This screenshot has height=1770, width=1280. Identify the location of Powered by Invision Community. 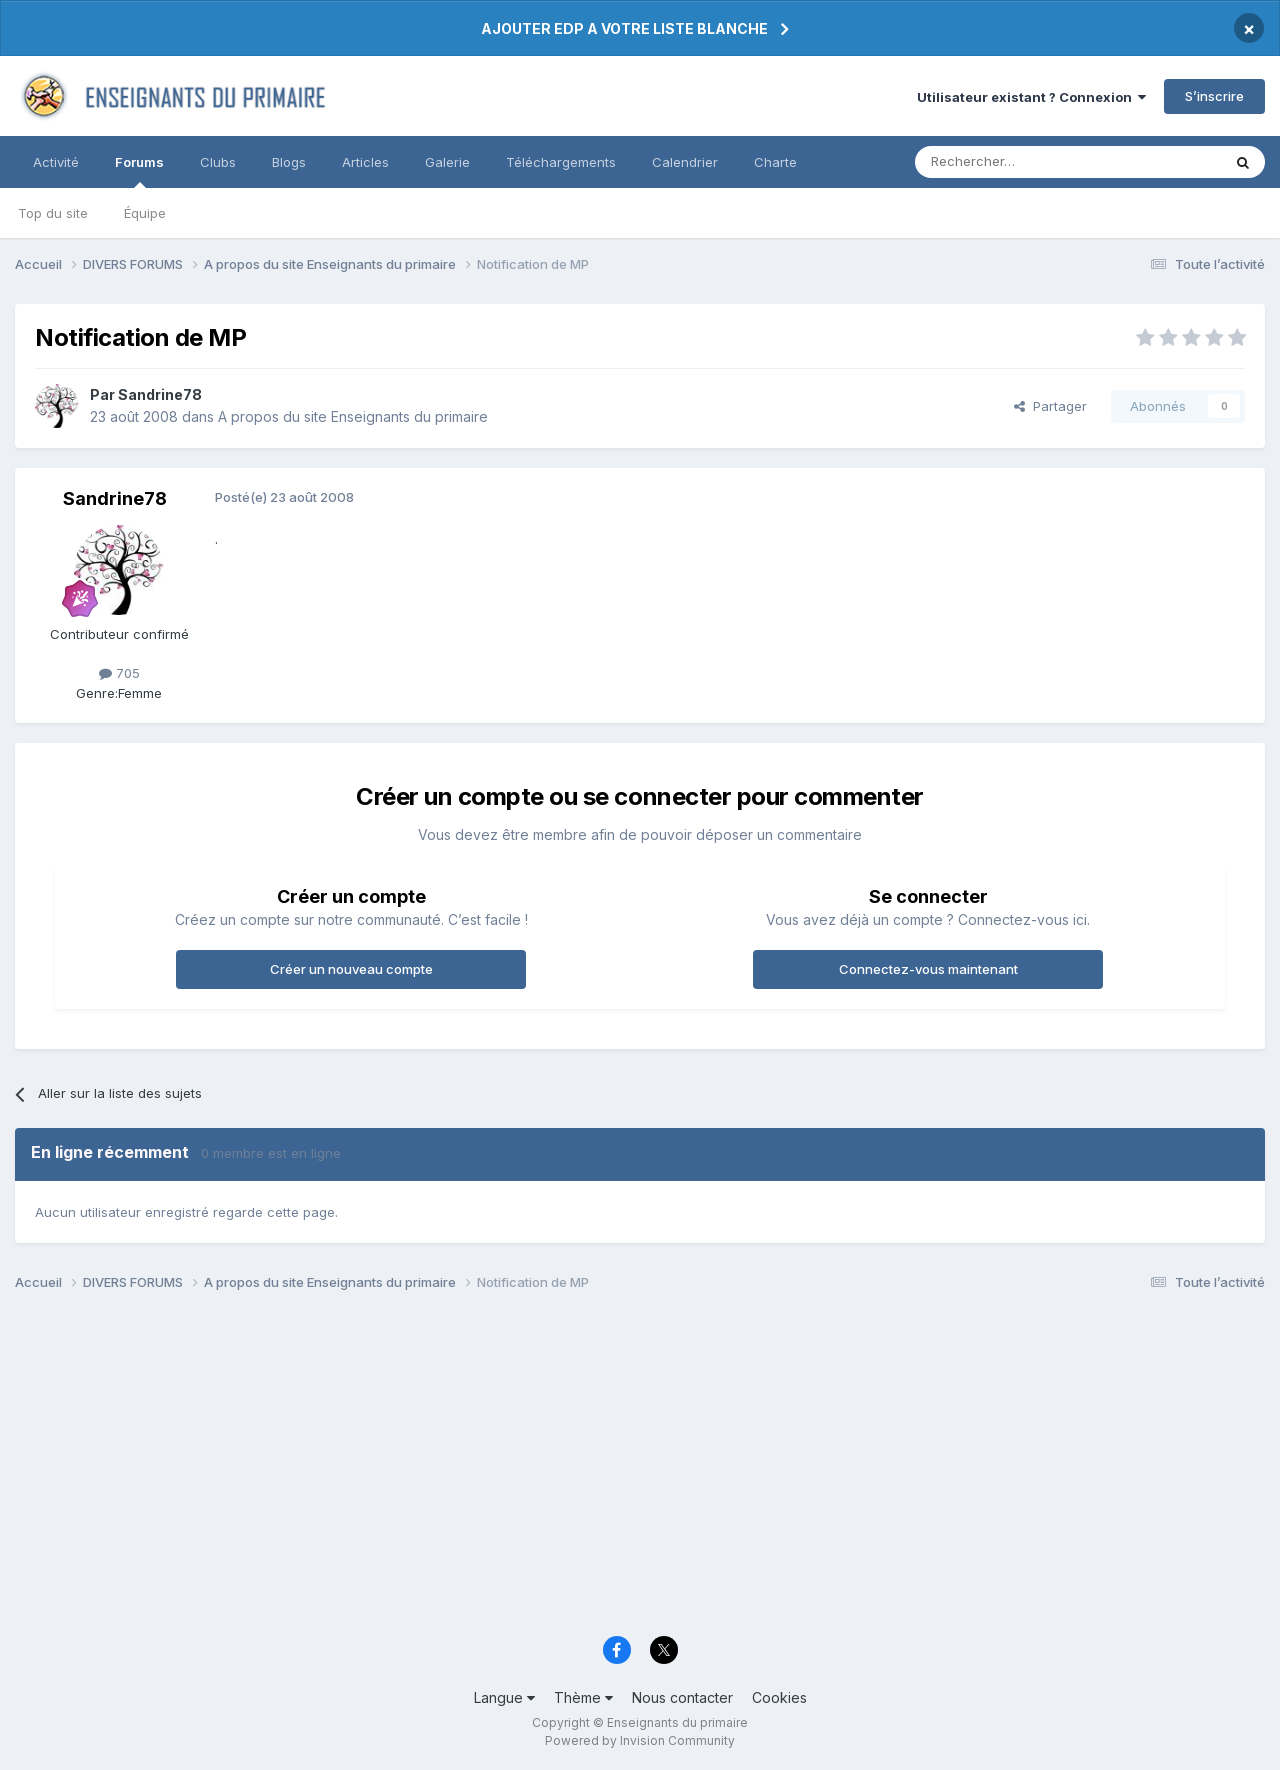
(640, 1740).